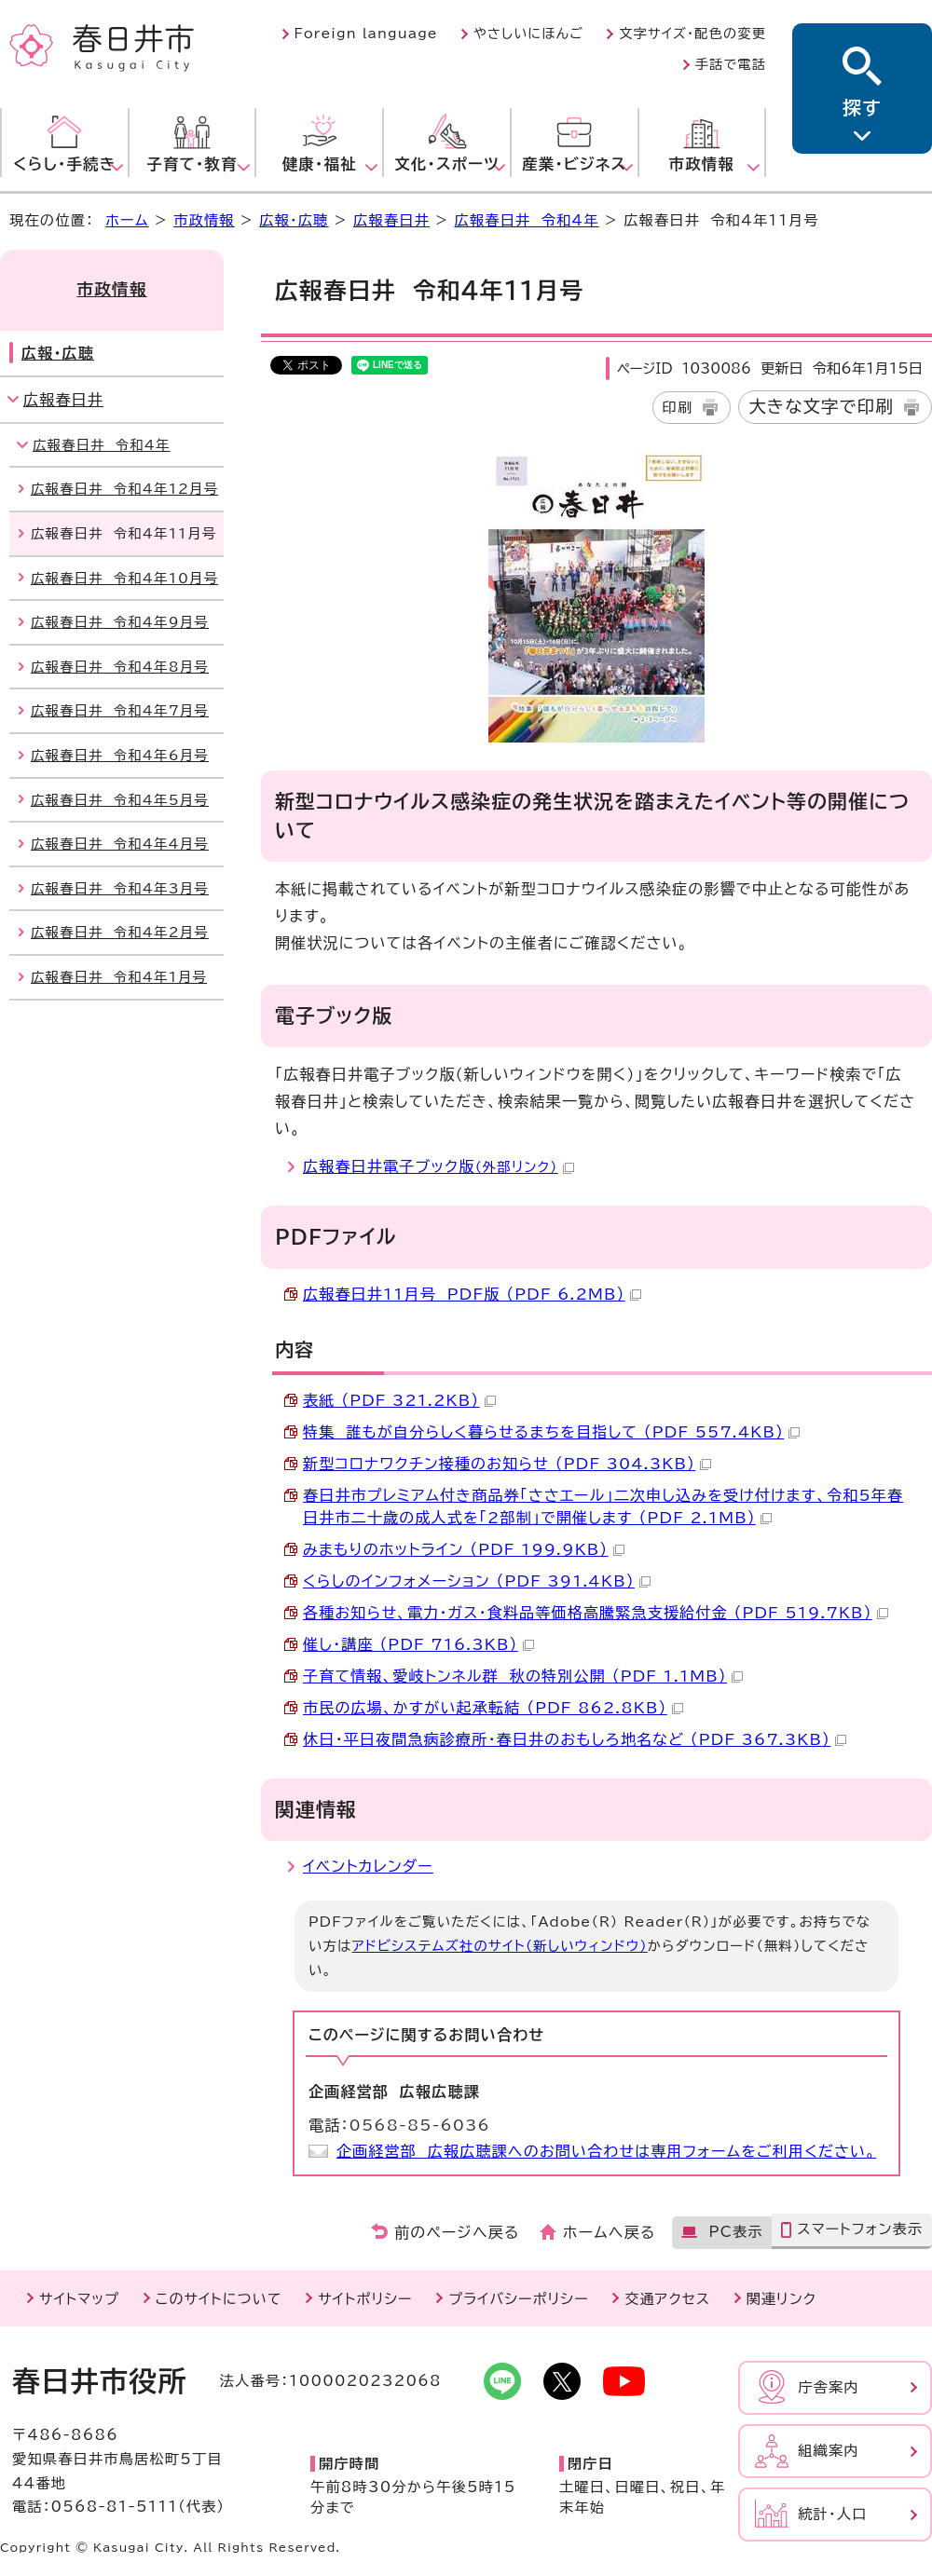 This screenshot has width=932, height=2576. Describe the element at coordinates (124, 578) in the screenshot. I see `広報春日井 令和4年10月号` at that location.